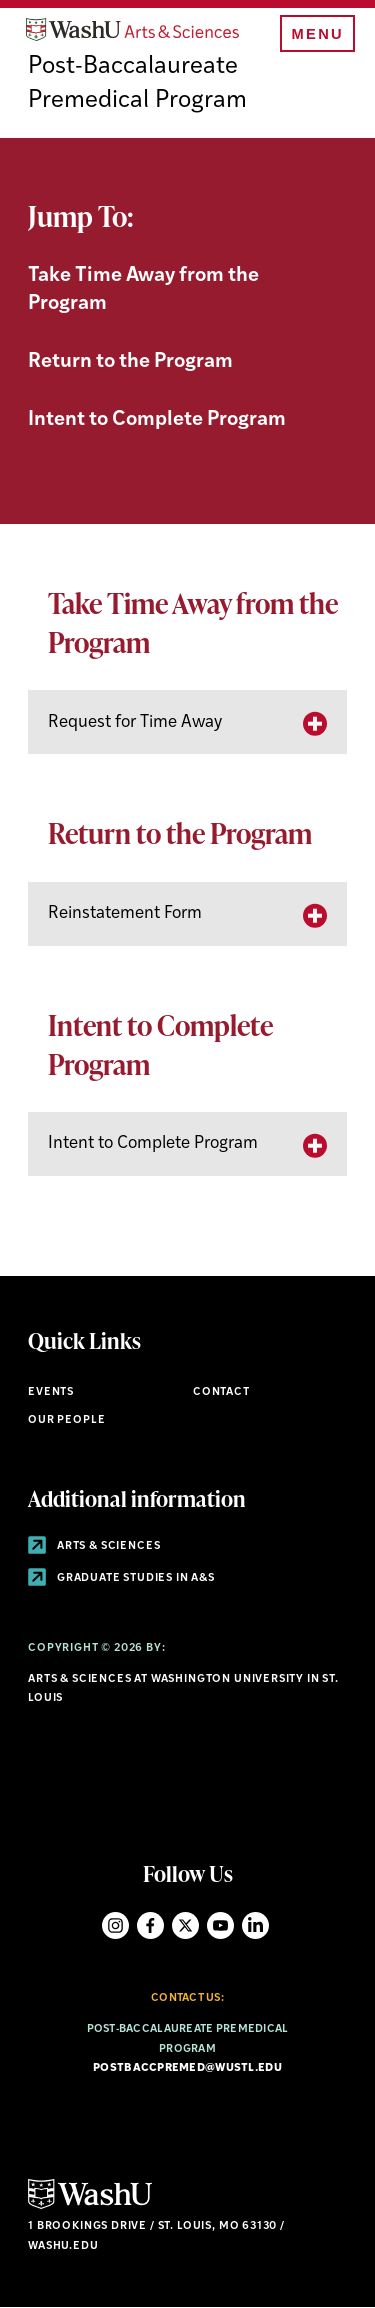  I want to click on Graduate Studies in A&S, so click(121, 1578).